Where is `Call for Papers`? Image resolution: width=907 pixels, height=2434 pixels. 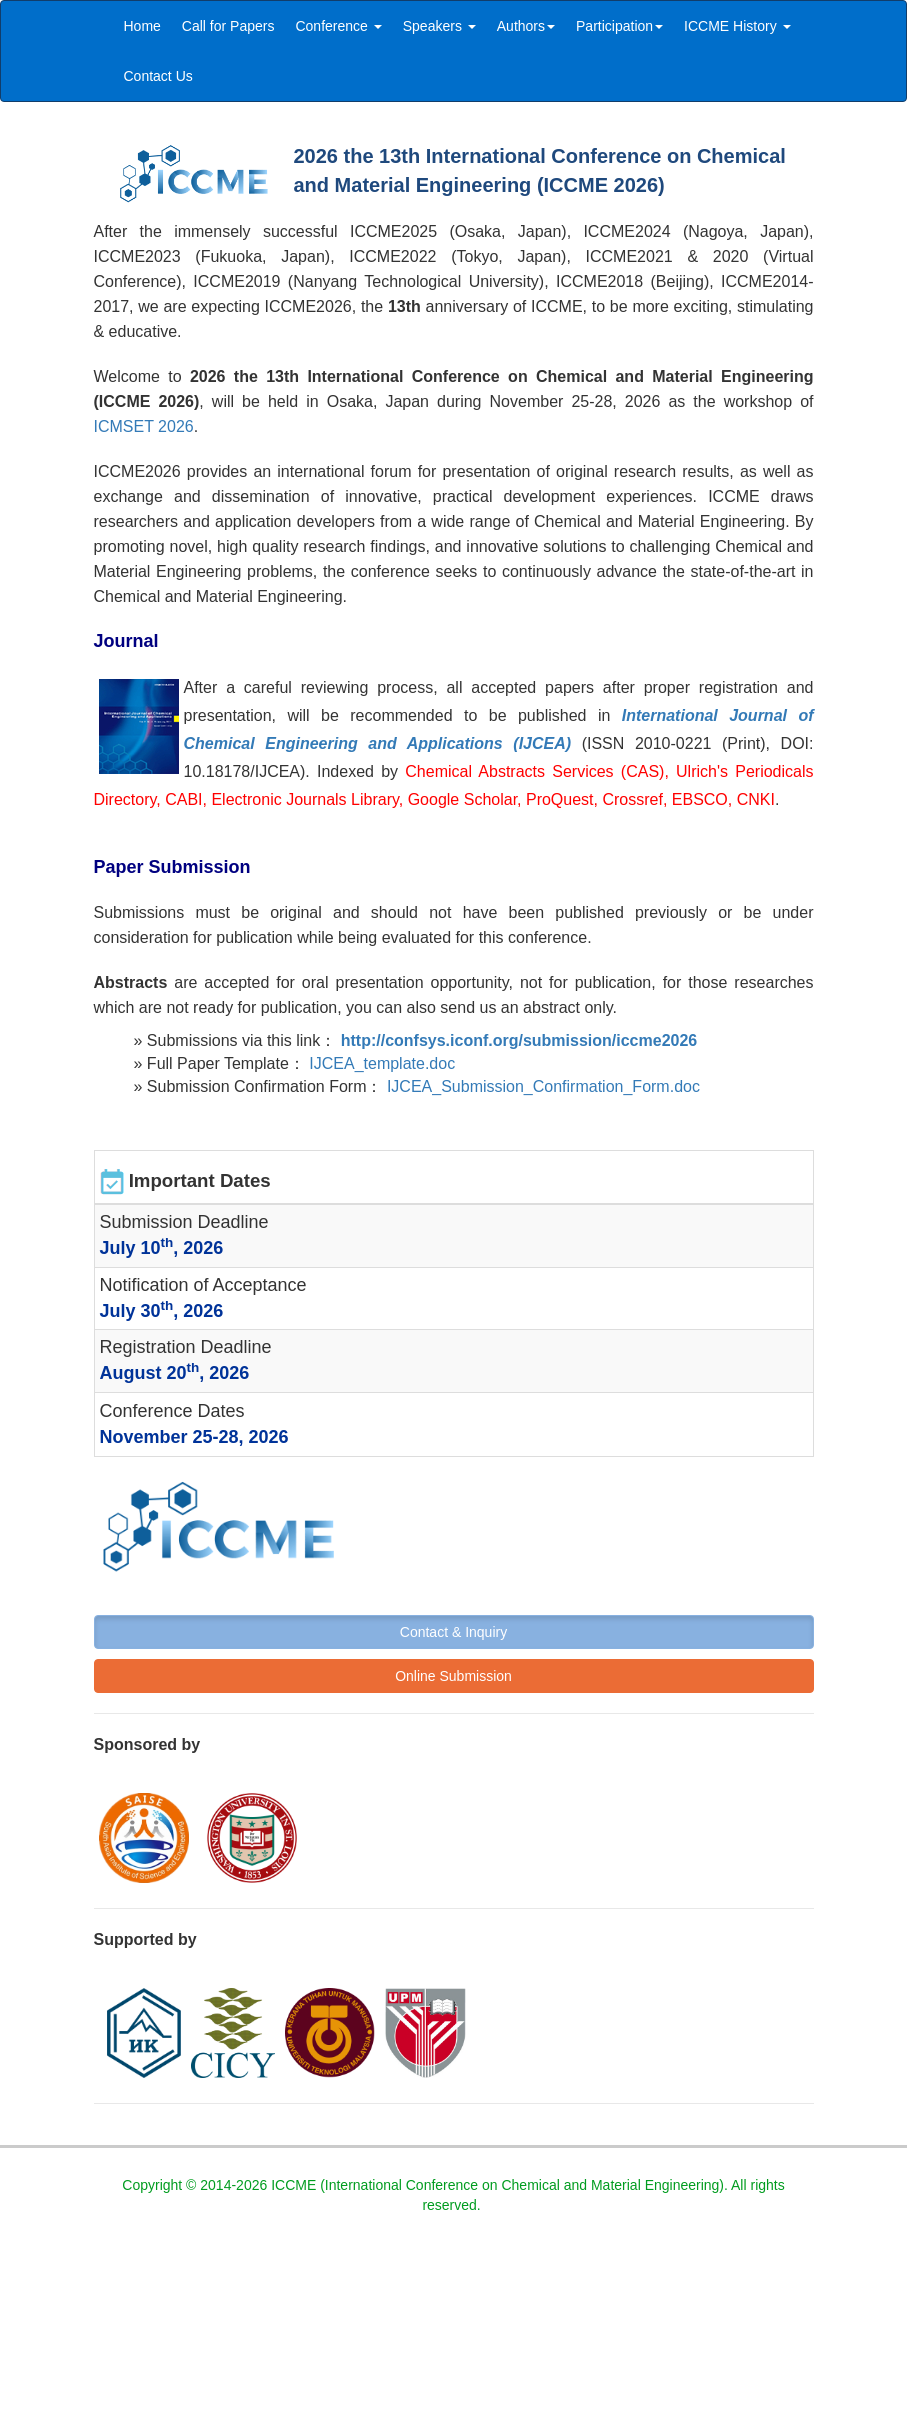
Call for Papers is located at coordinates (228, 26).